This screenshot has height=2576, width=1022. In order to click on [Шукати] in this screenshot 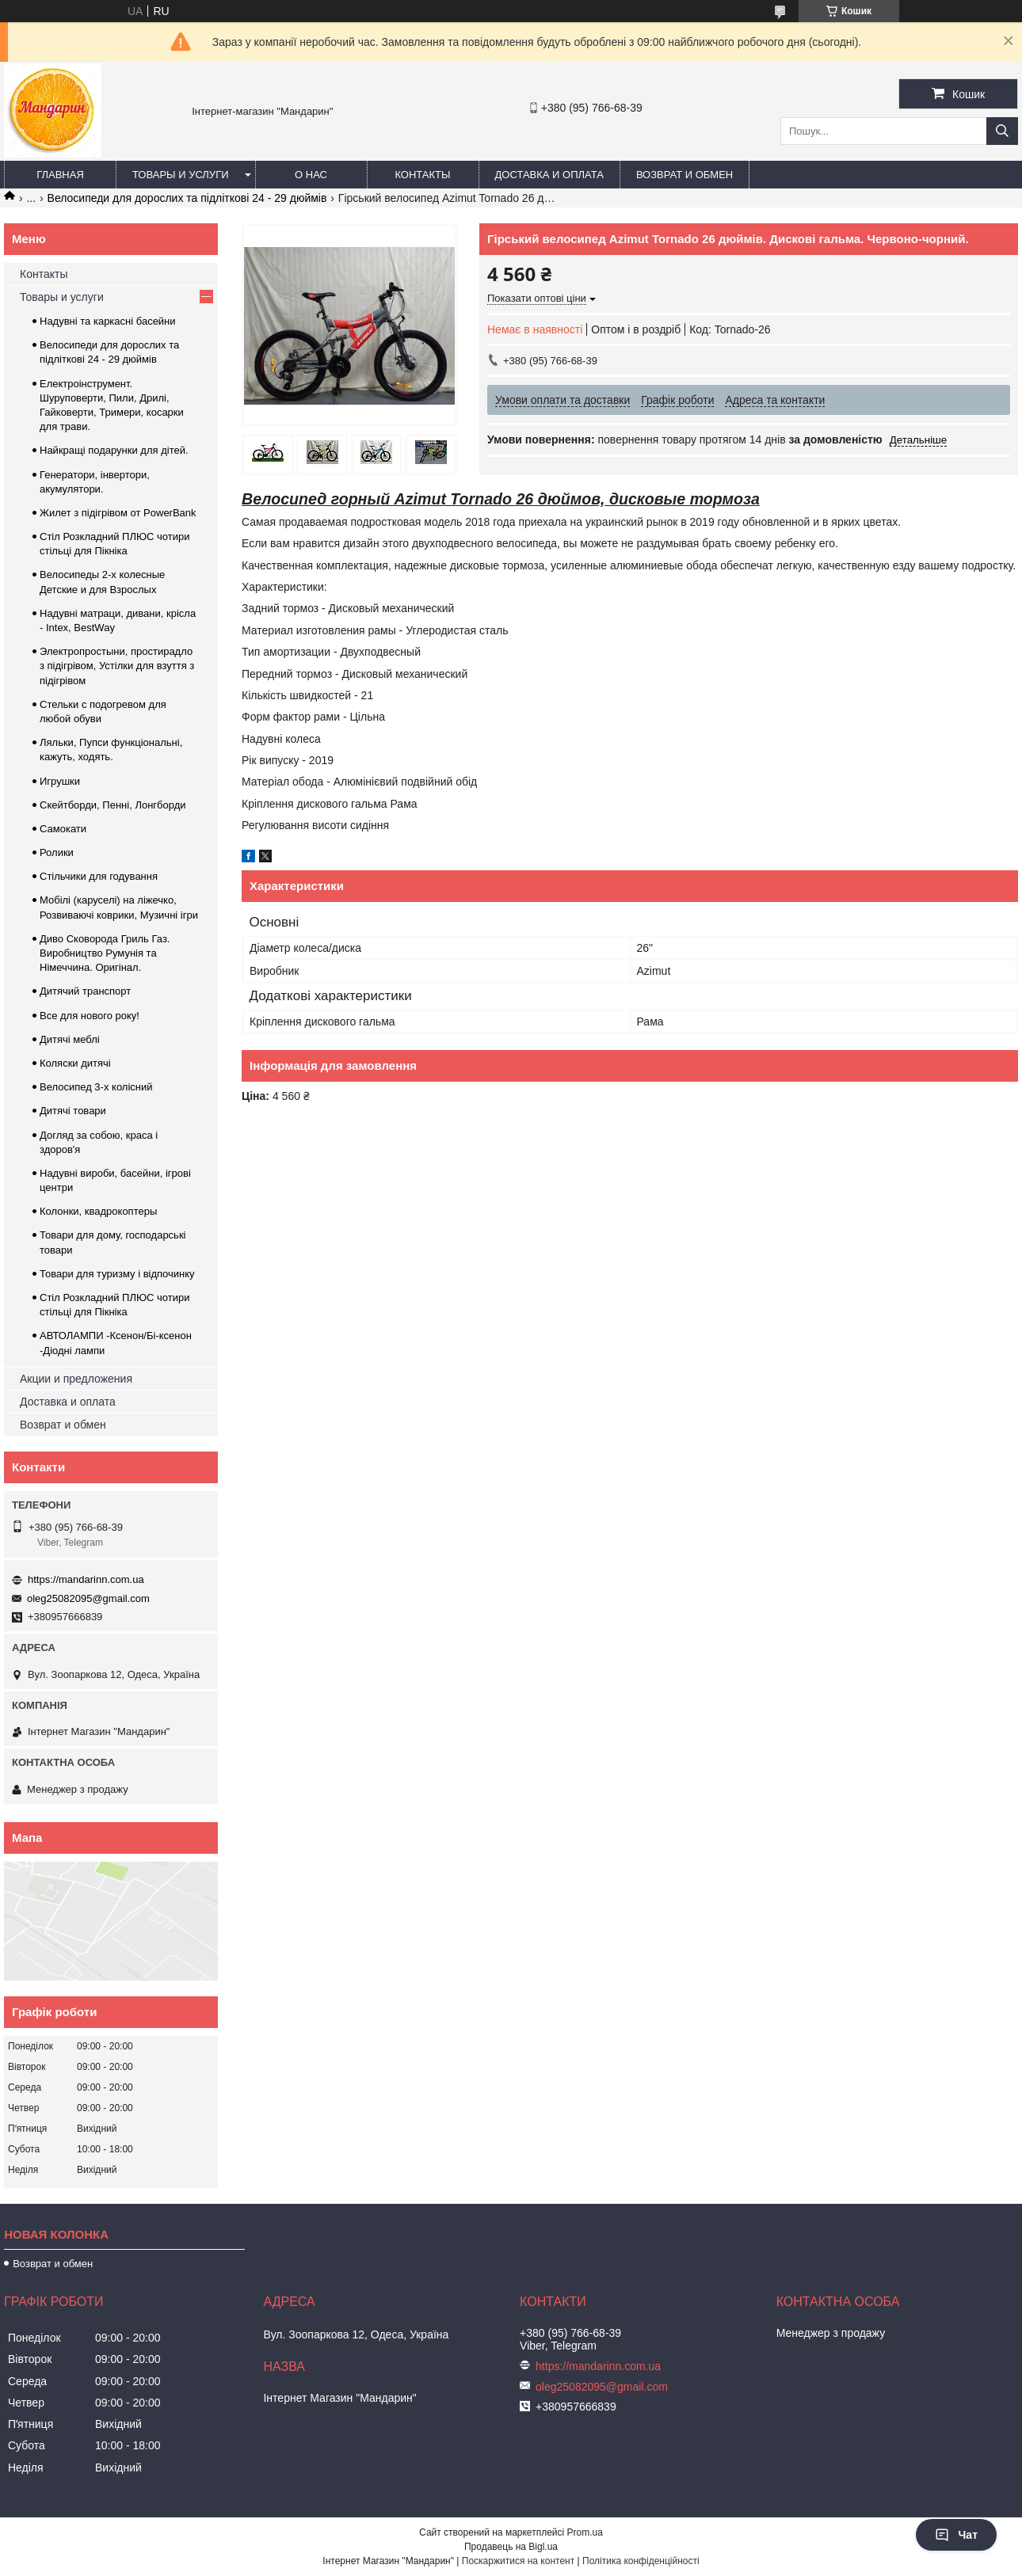, I will do `click(1002, 131)`.